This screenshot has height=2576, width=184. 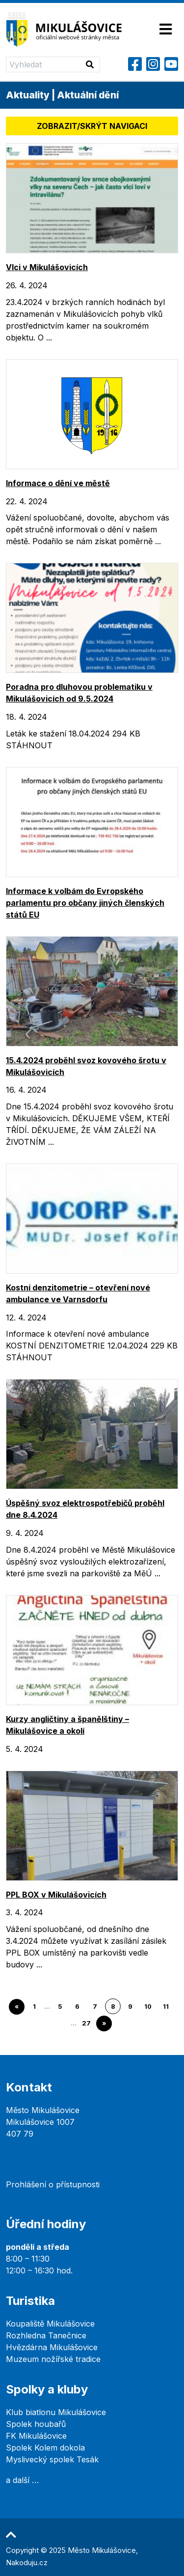 I want to click on Muzeum nožířské tradice, so click(x=53, y=2359).